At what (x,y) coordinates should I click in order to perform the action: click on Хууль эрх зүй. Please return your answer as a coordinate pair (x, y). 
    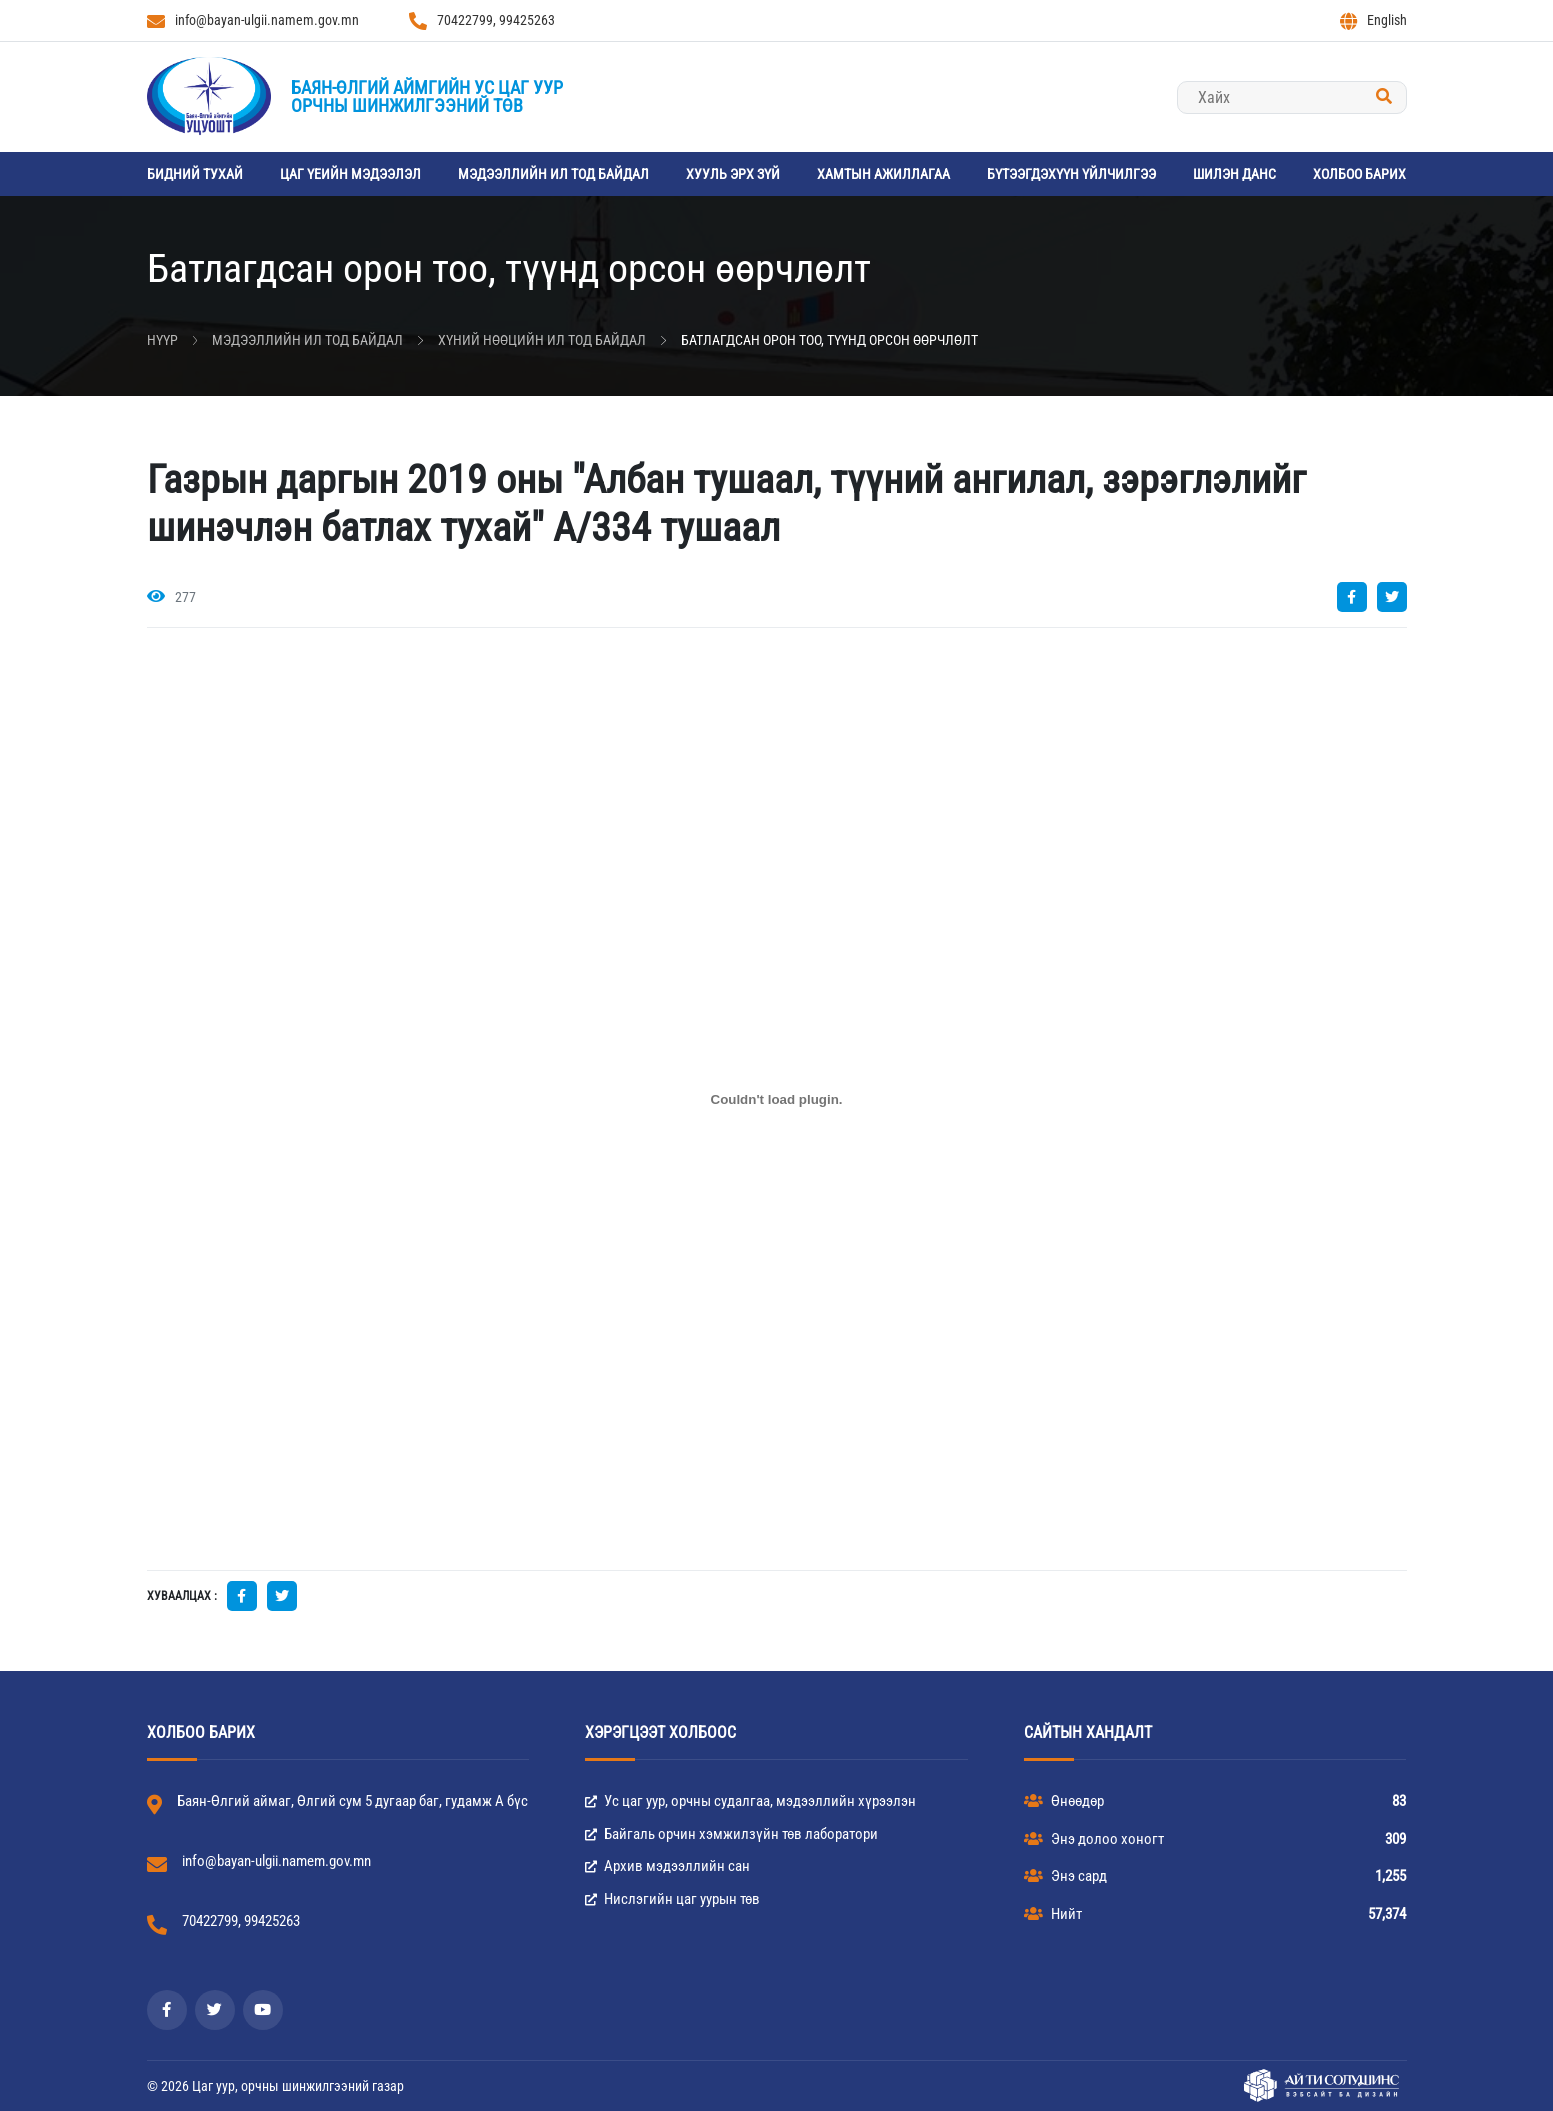
    Looking at the image, I should click on (733, 174).